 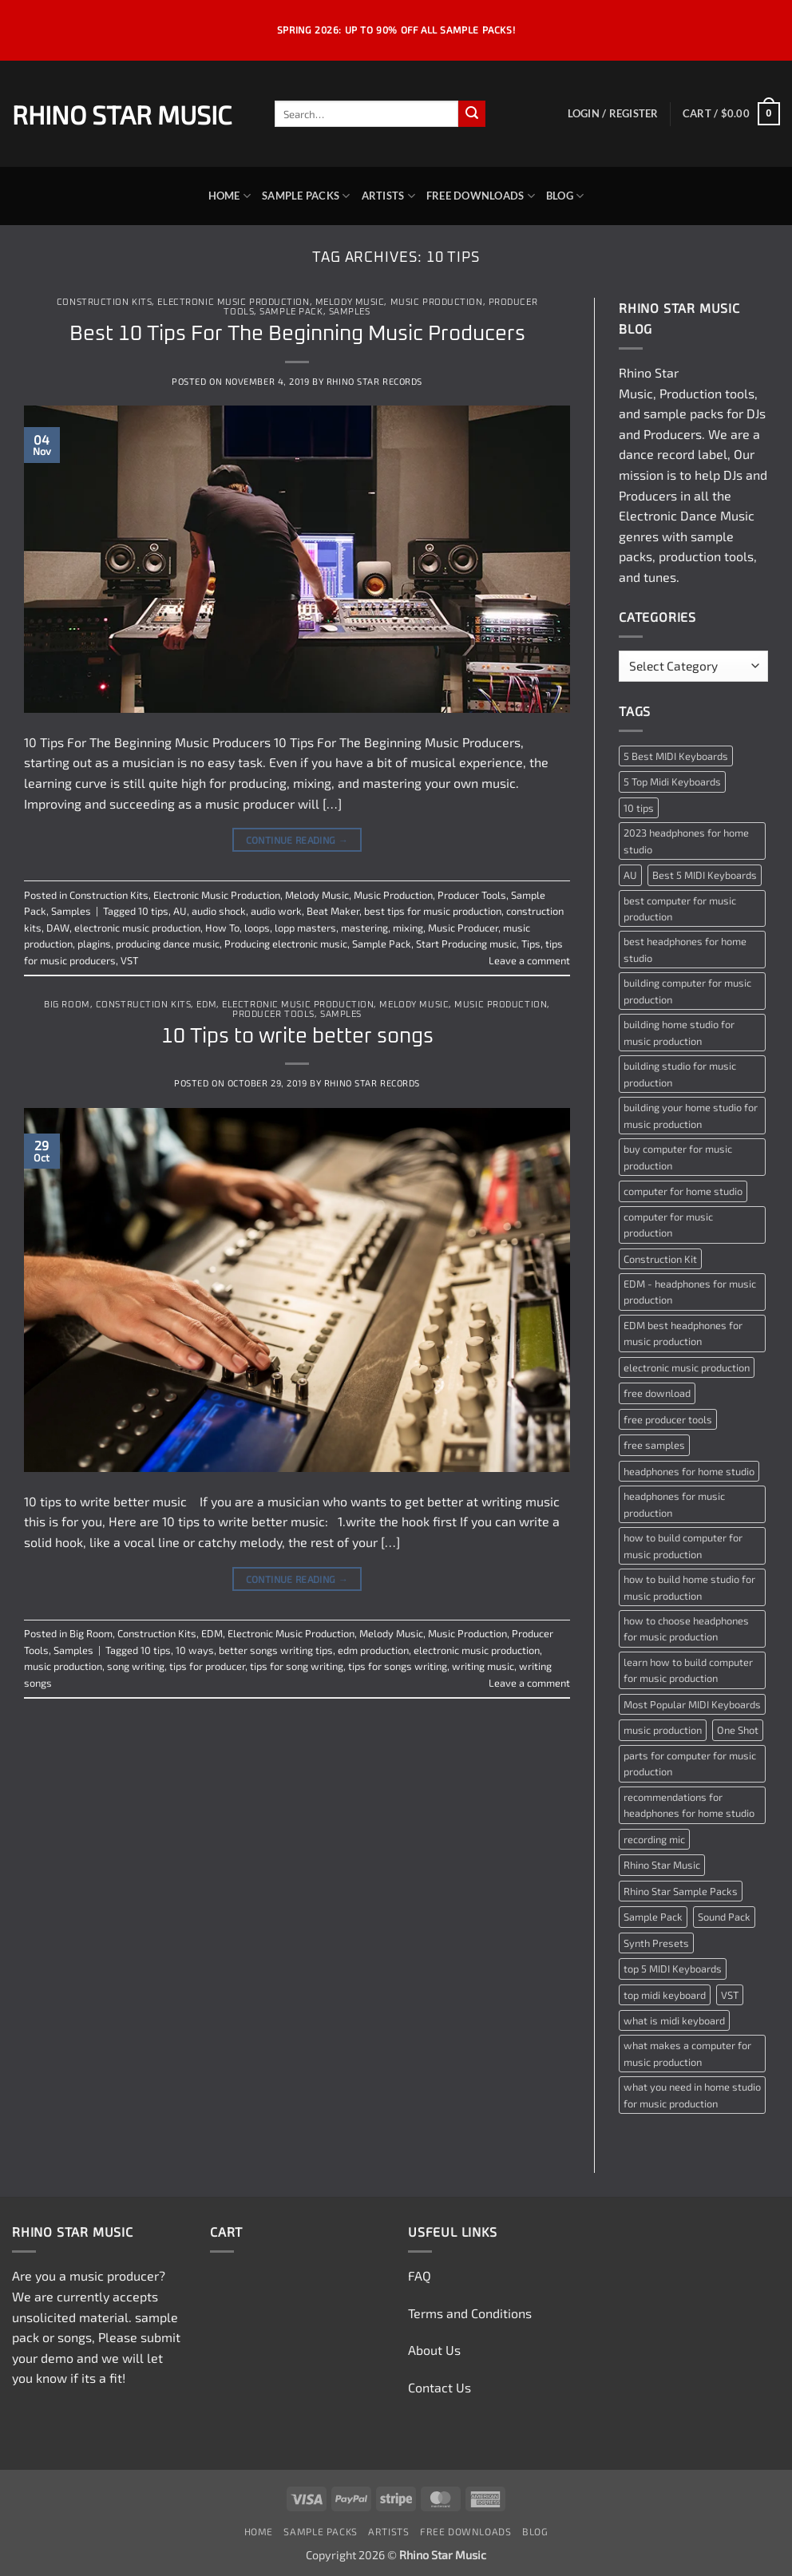 What do you see at coordinates (168, 943) in the screenshot?
I see `producing dance music` at bounding box center [168, 943].